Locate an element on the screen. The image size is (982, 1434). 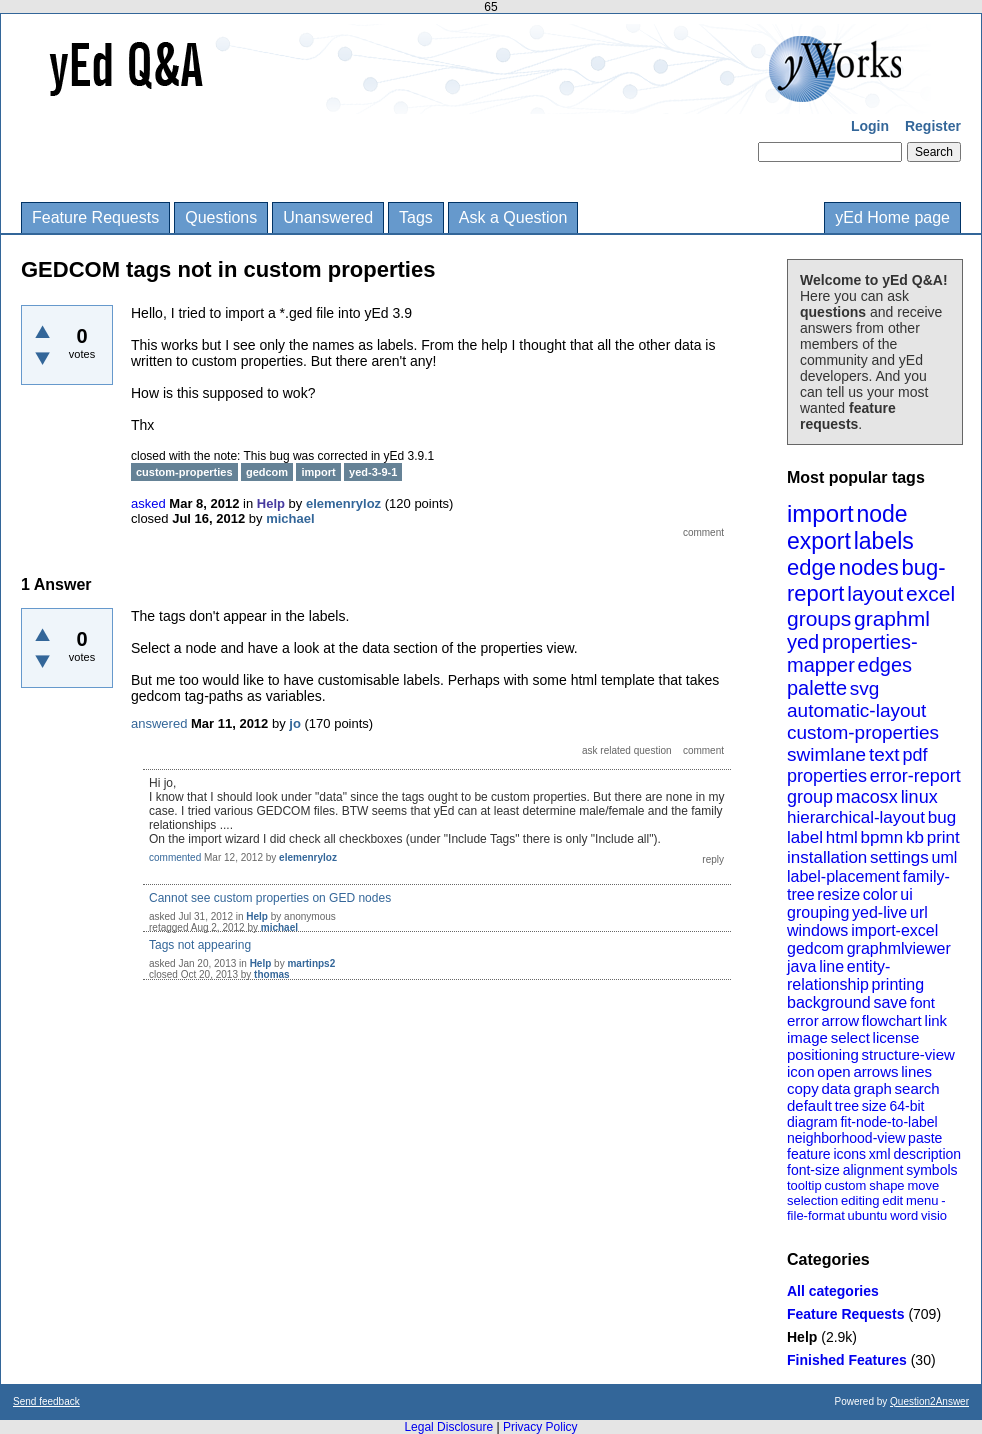
Register is located at coordinates (933, 126).